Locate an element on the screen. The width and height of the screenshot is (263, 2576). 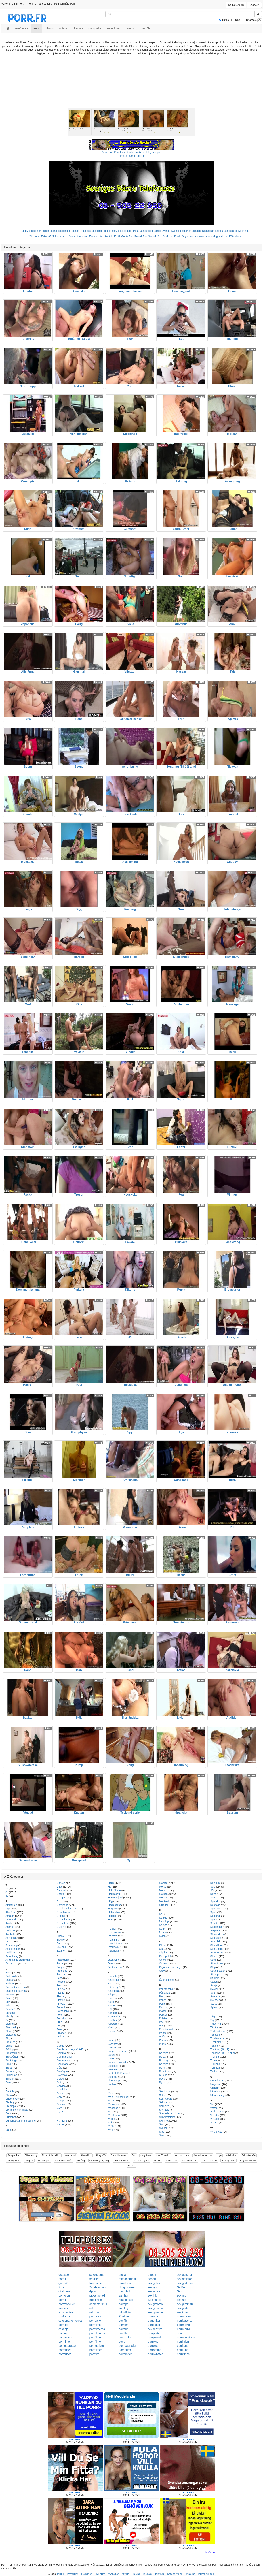
Dirty talk is located at coordinates (62, 1890).